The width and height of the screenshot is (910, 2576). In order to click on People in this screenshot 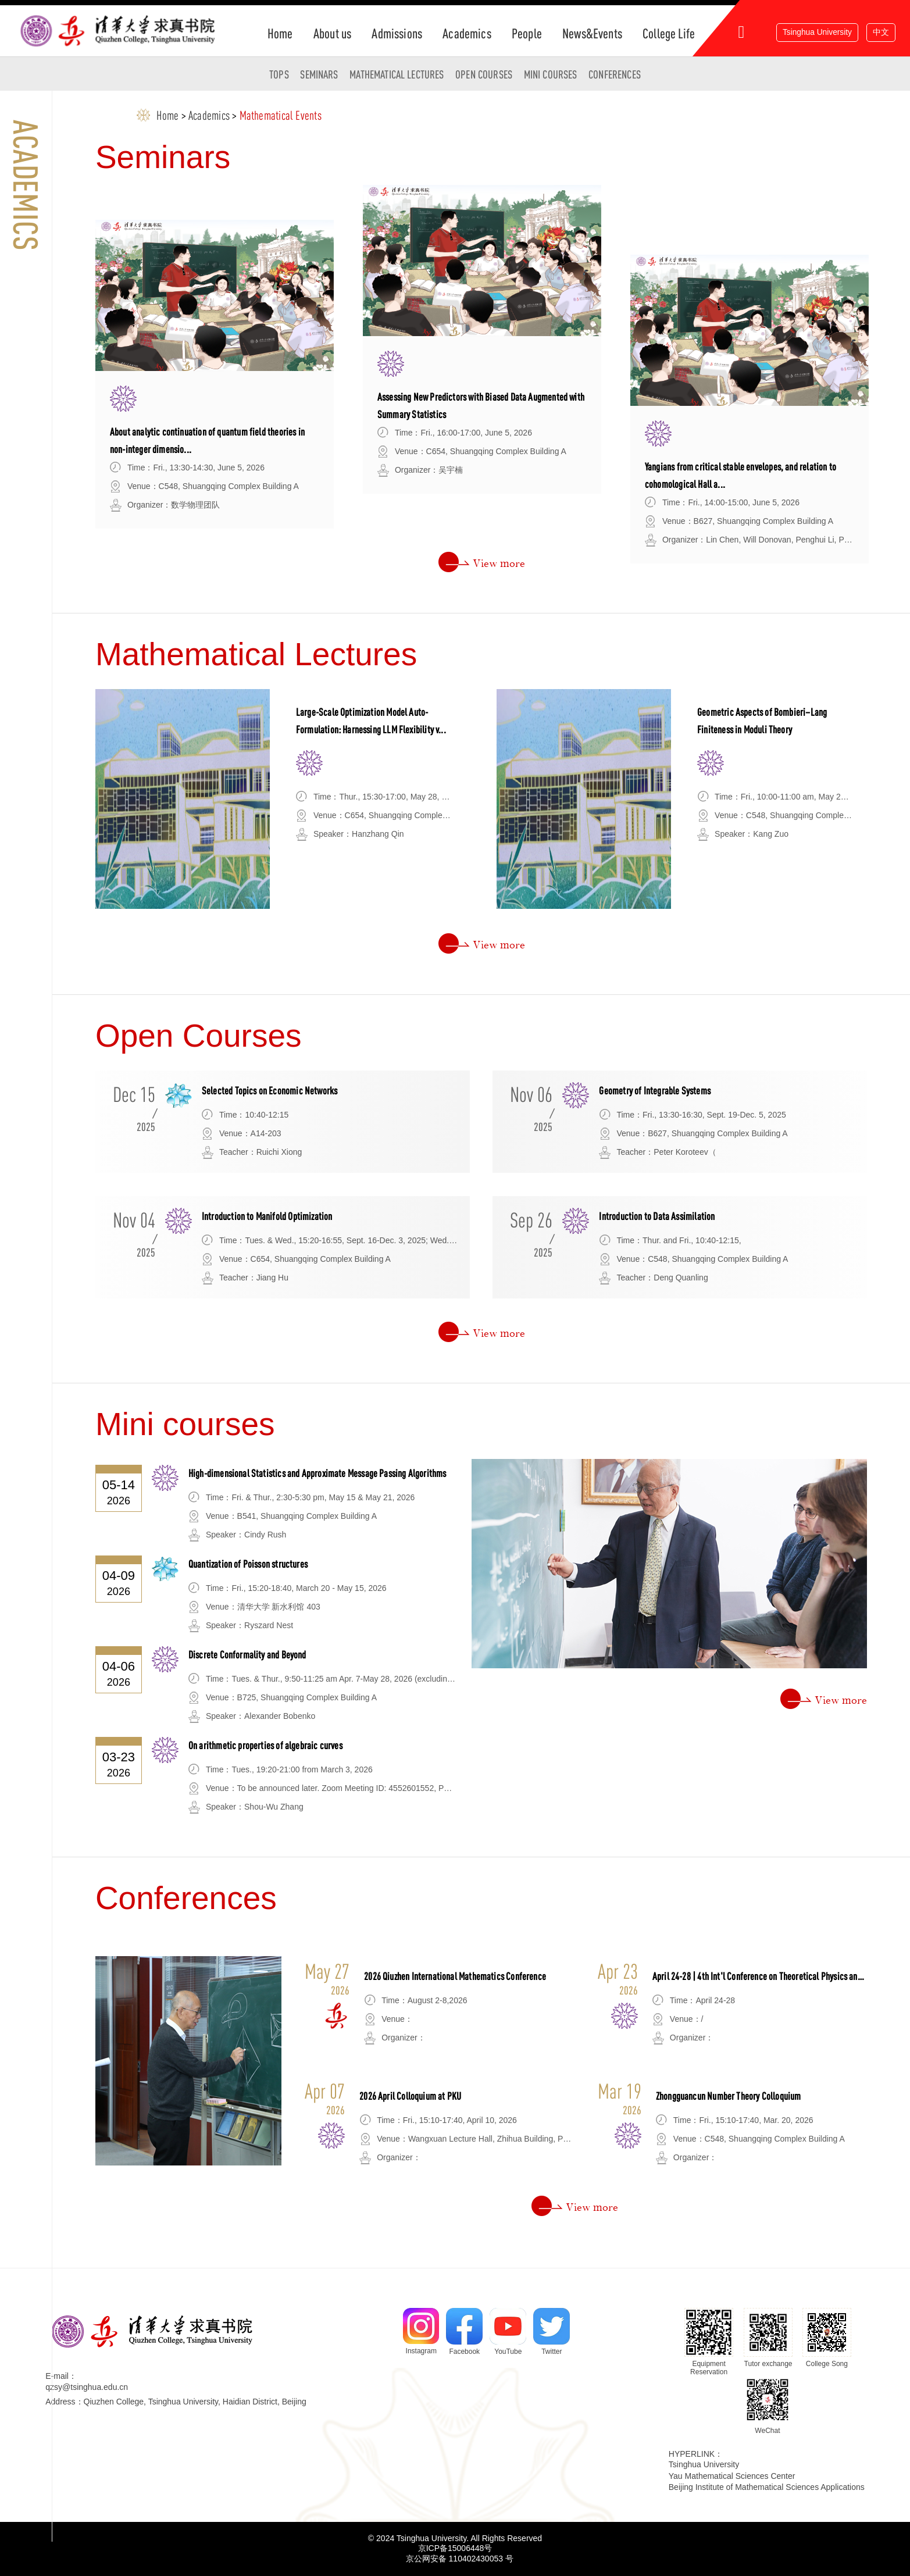, I will do `click(527, 33)`.